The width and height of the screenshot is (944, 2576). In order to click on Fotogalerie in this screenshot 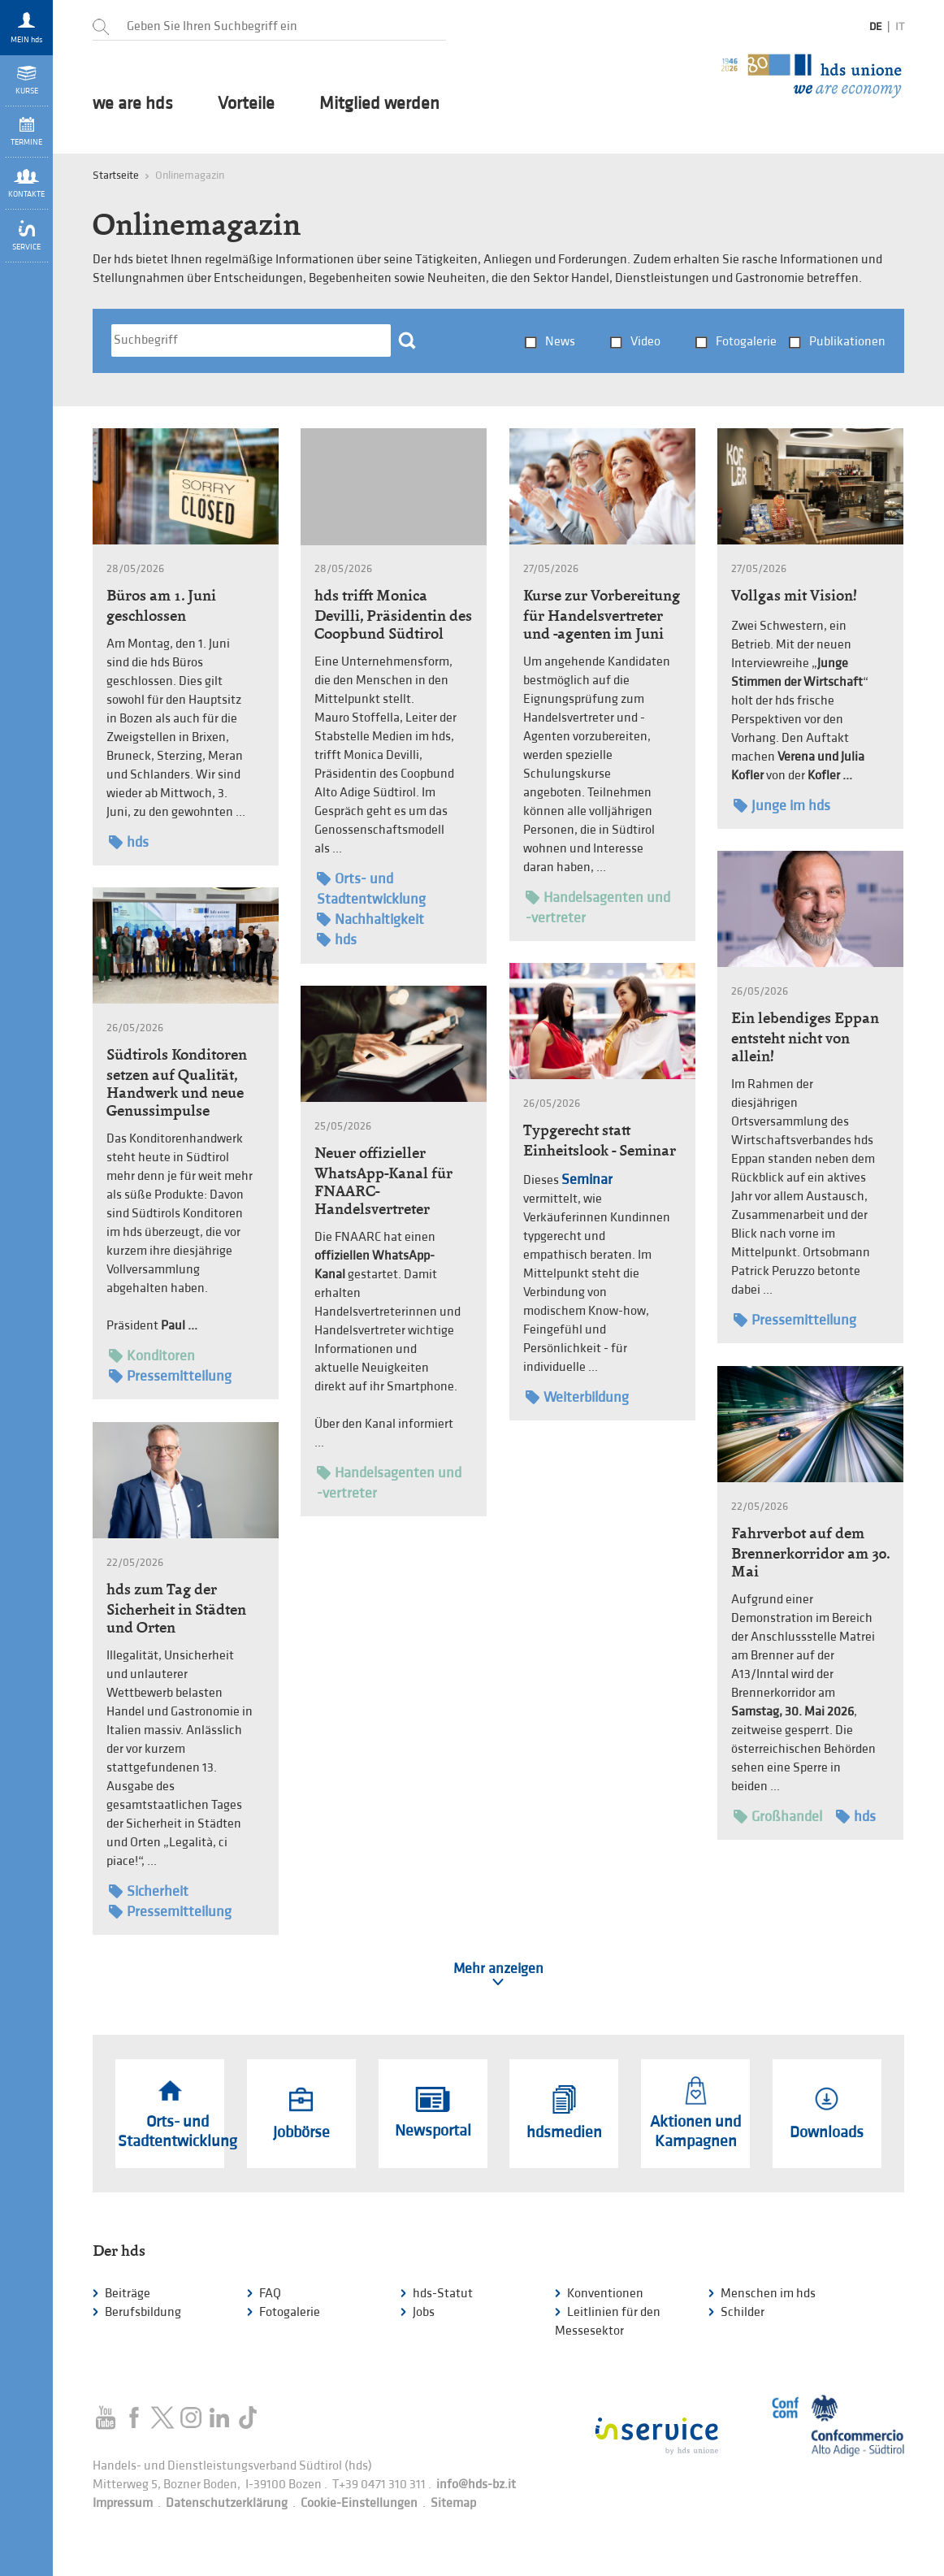, I will do `click(746, 341)`.